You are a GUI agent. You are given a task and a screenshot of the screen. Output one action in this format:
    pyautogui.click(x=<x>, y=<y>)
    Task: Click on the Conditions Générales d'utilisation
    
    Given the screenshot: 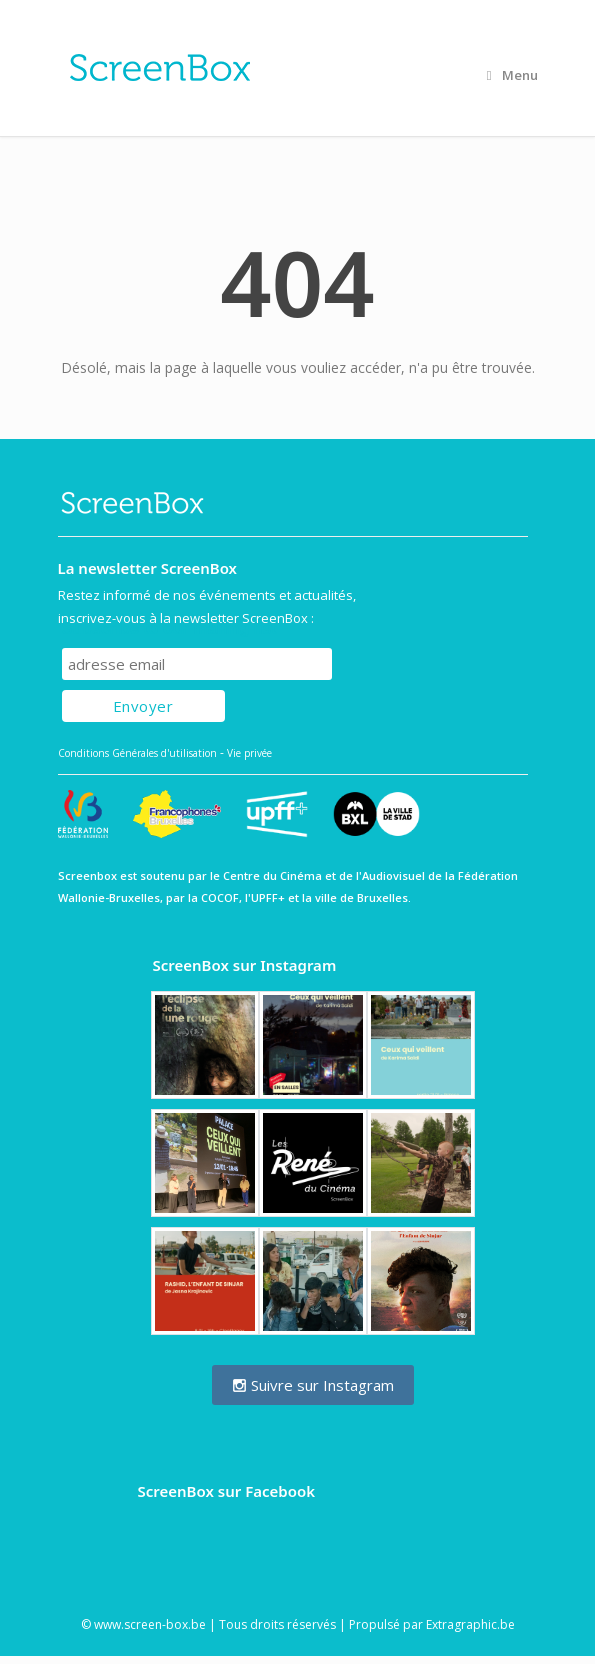 What is the action you would take?
    pyautogui.click(x=137, y=753)
    